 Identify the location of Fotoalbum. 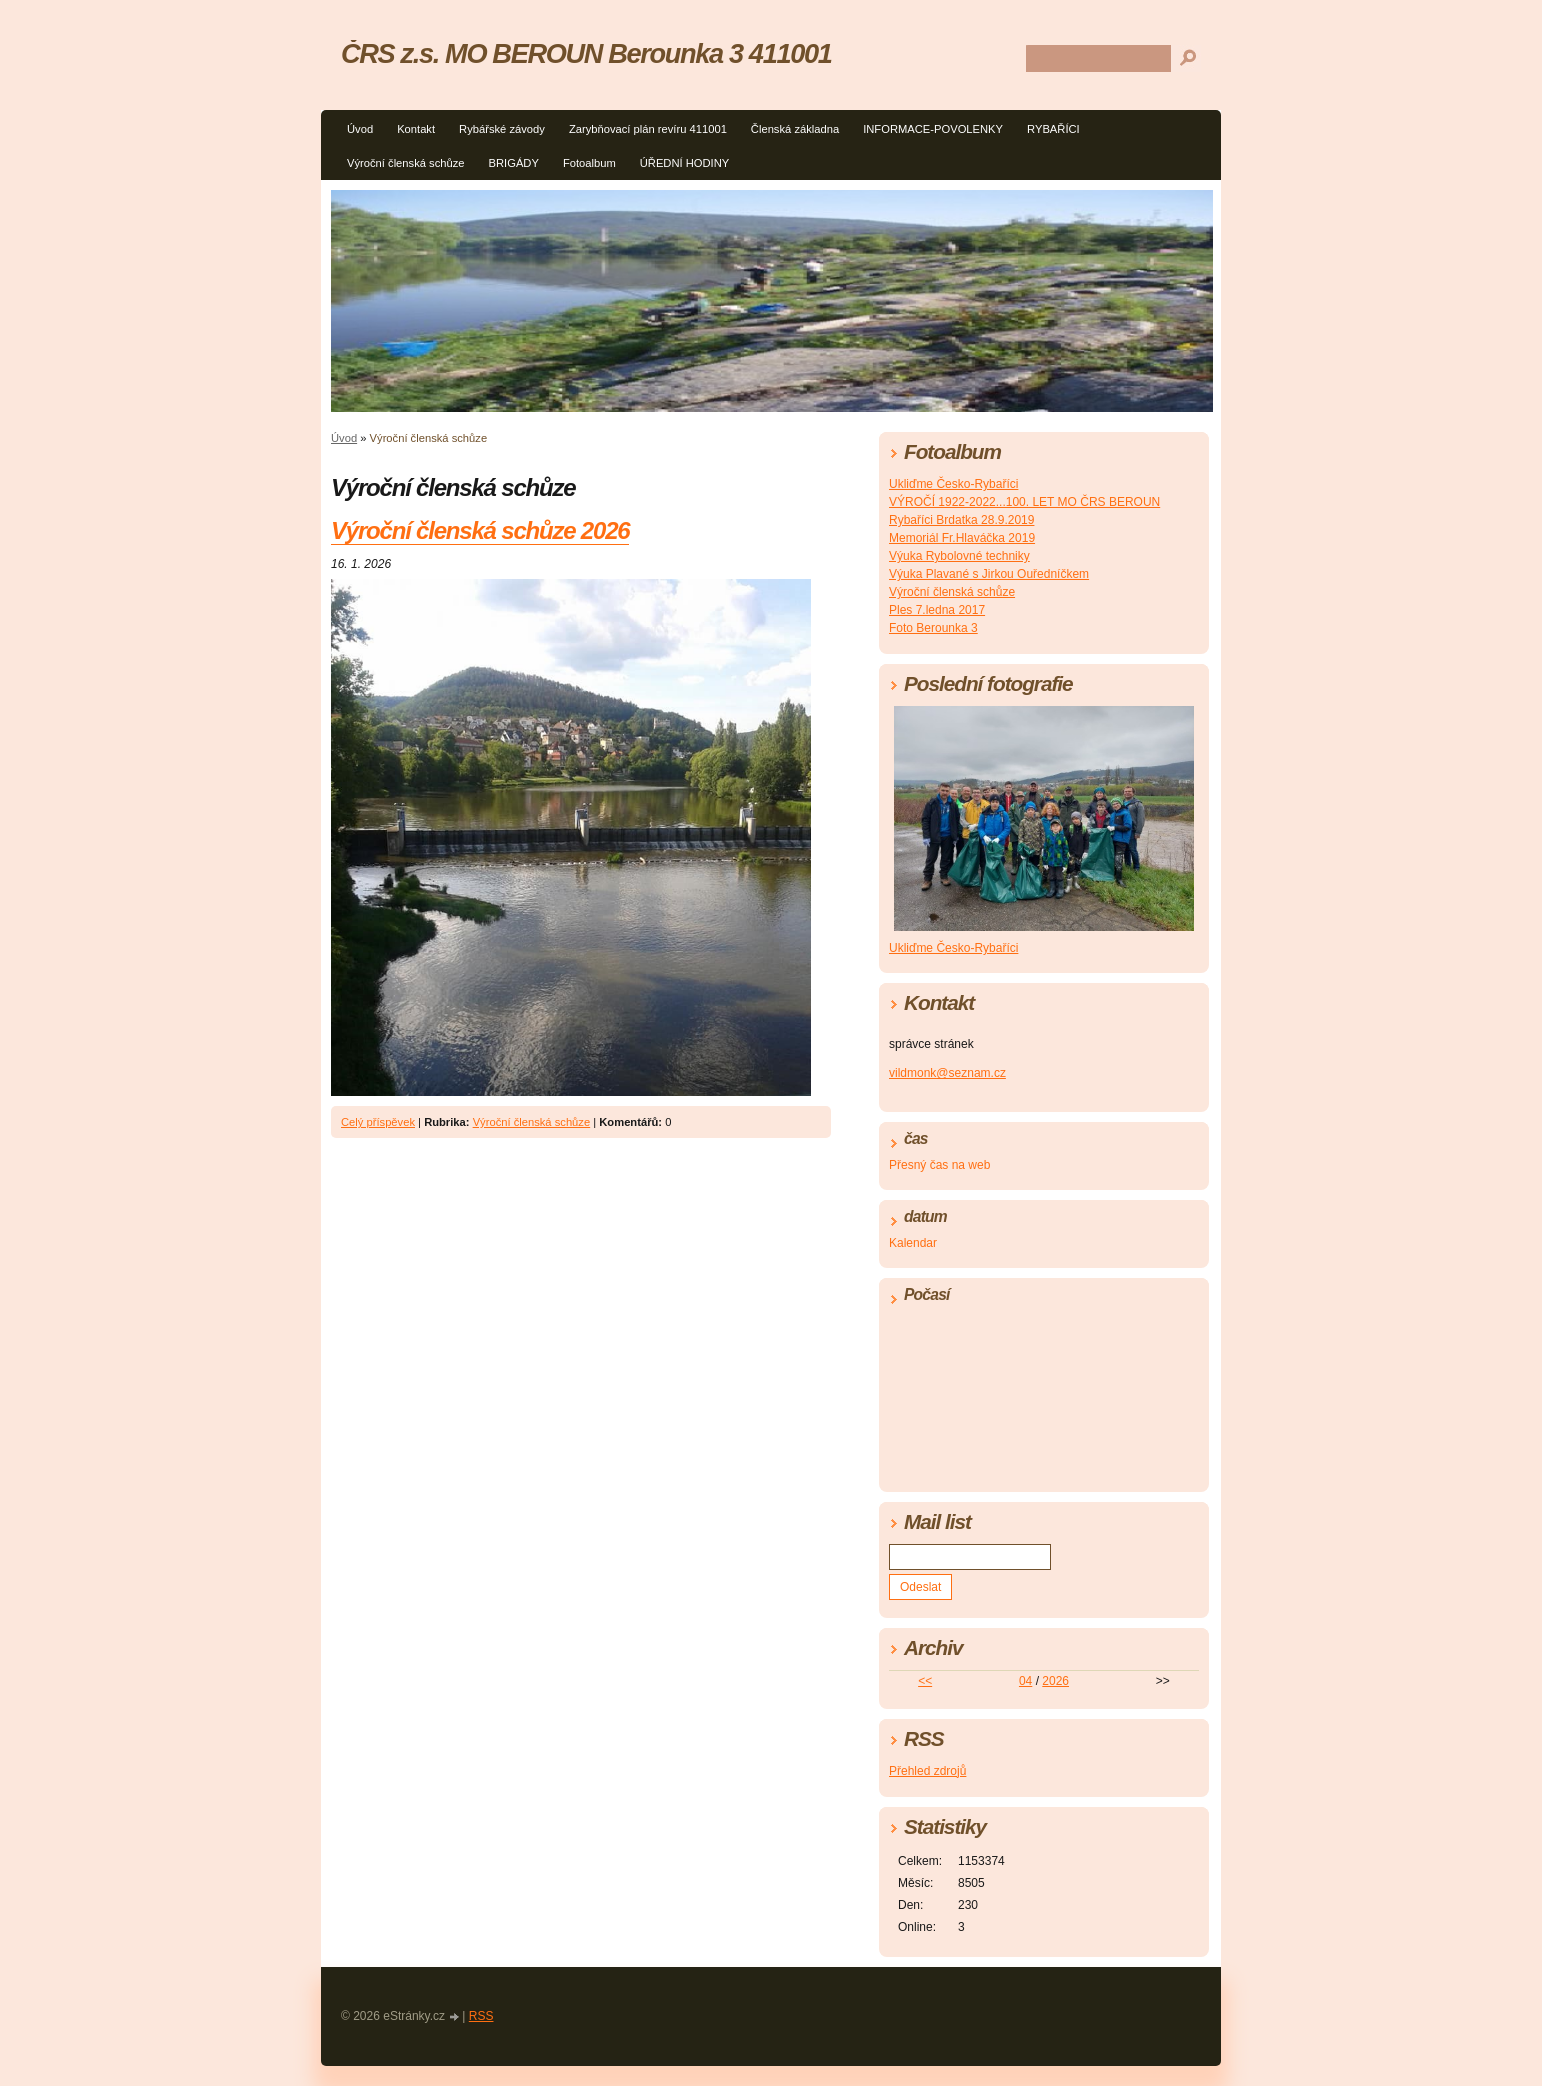
(589, 163).